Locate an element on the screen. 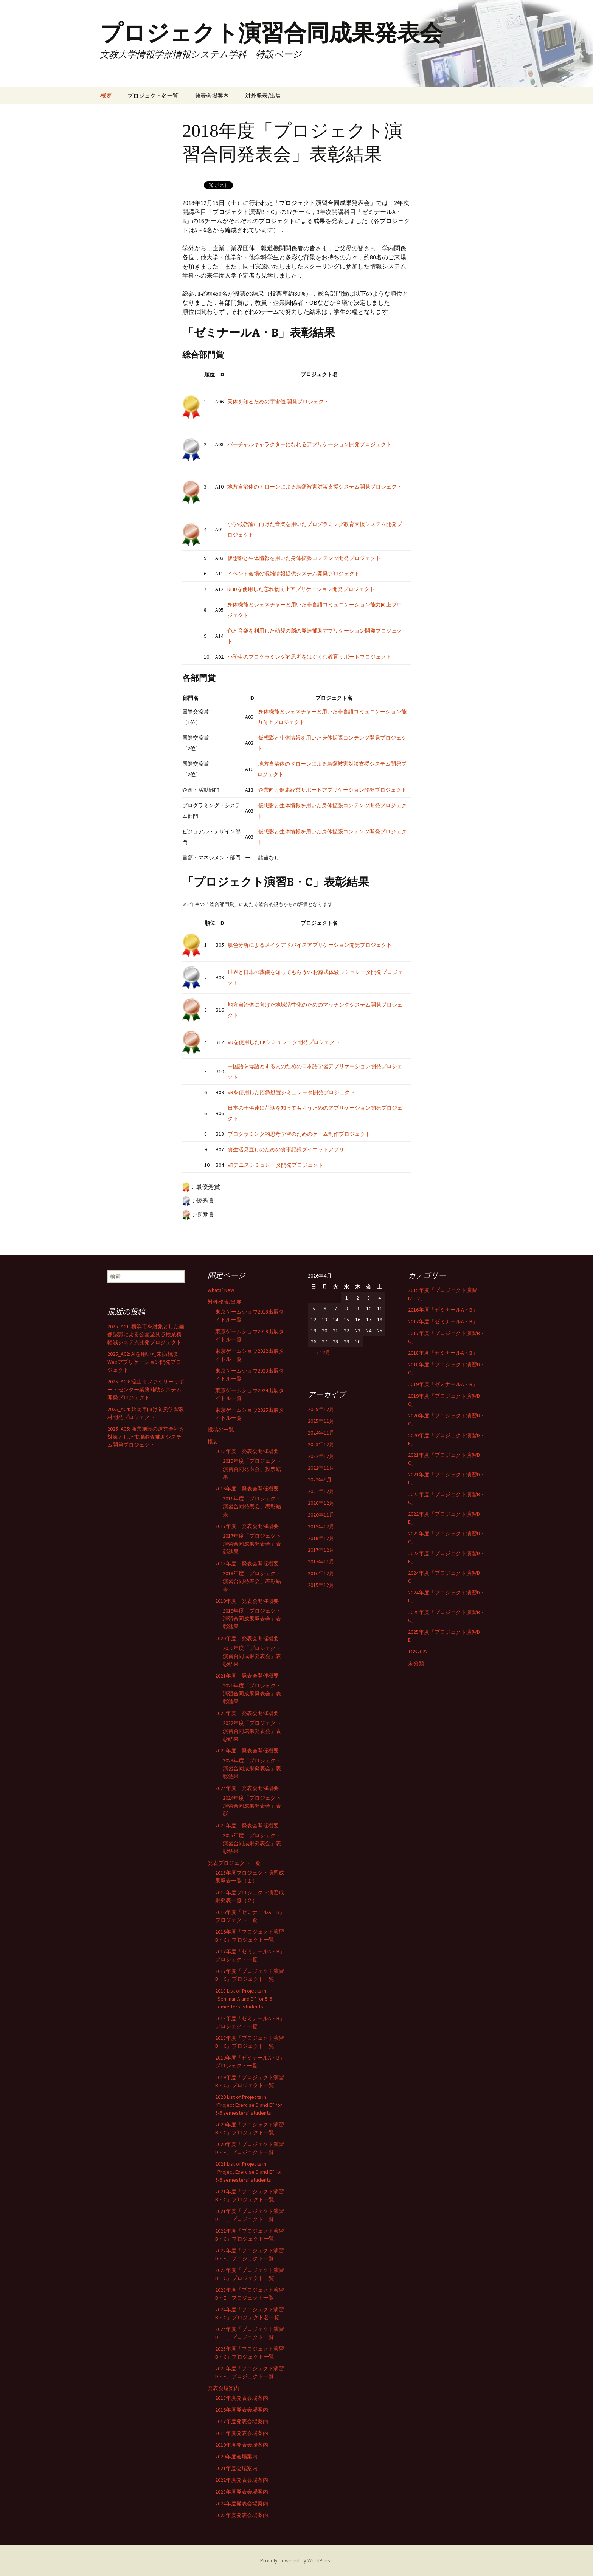 The width and height of the screenshot is (593, 2576). VRを使用した応急処置シミュレータ開発プロジェクト is located at coordinates (291, 1092).